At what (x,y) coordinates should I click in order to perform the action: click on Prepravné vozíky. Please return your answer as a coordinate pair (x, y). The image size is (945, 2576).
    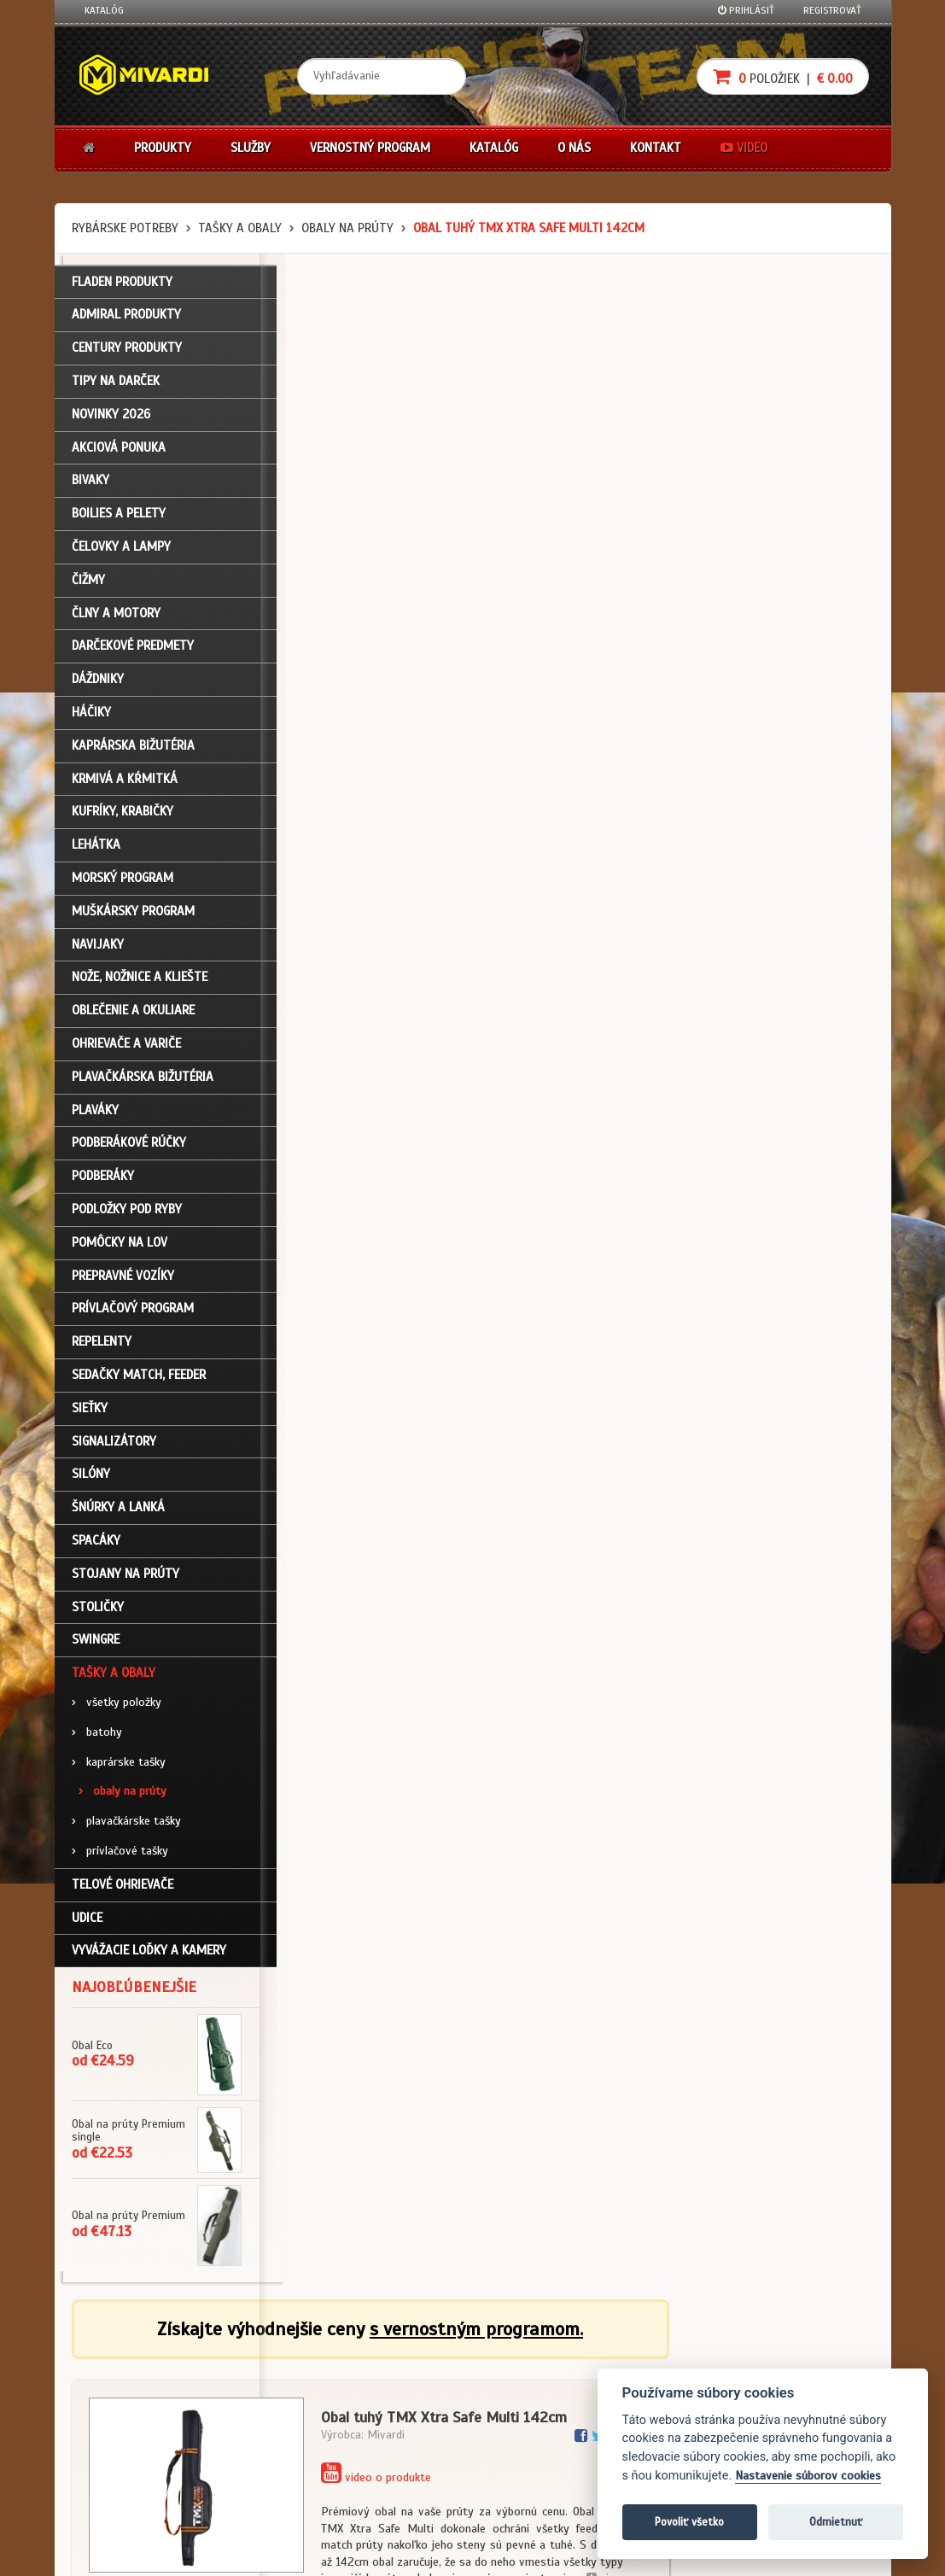
    Looking at the image, I should click on (123, 1281).